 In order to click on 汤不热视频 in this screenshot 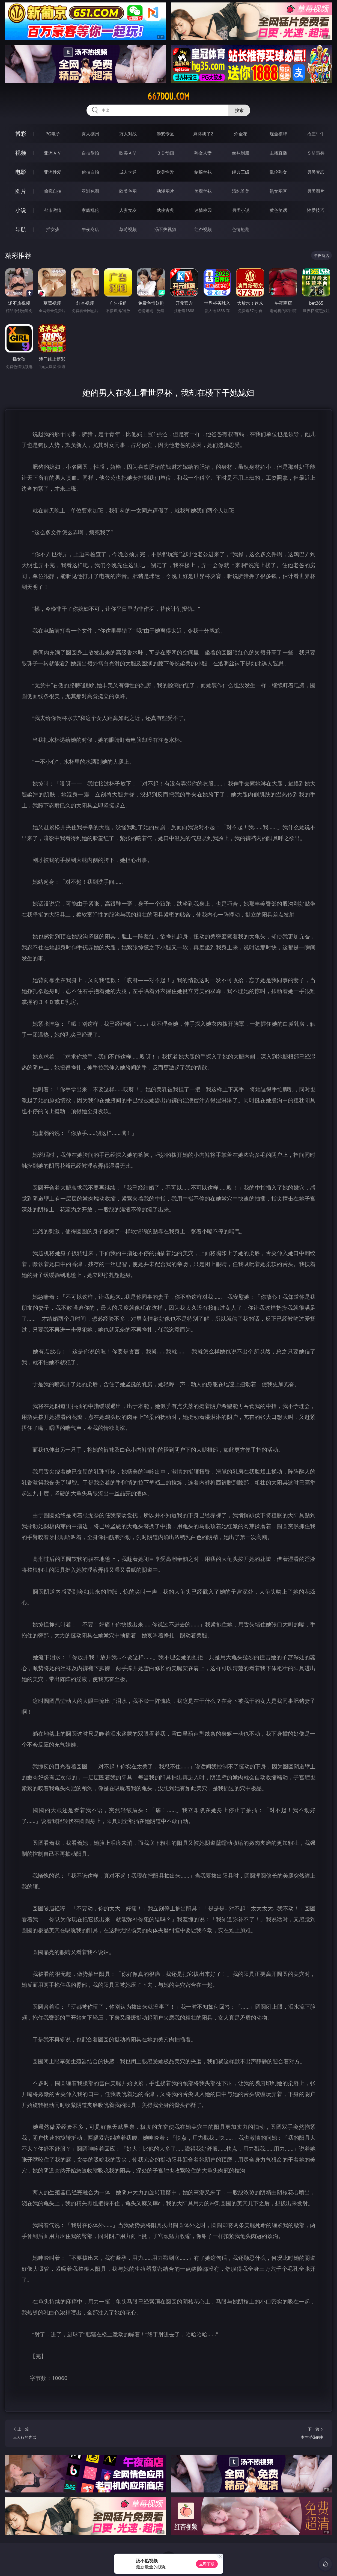, I will do `click(165, 229)`.